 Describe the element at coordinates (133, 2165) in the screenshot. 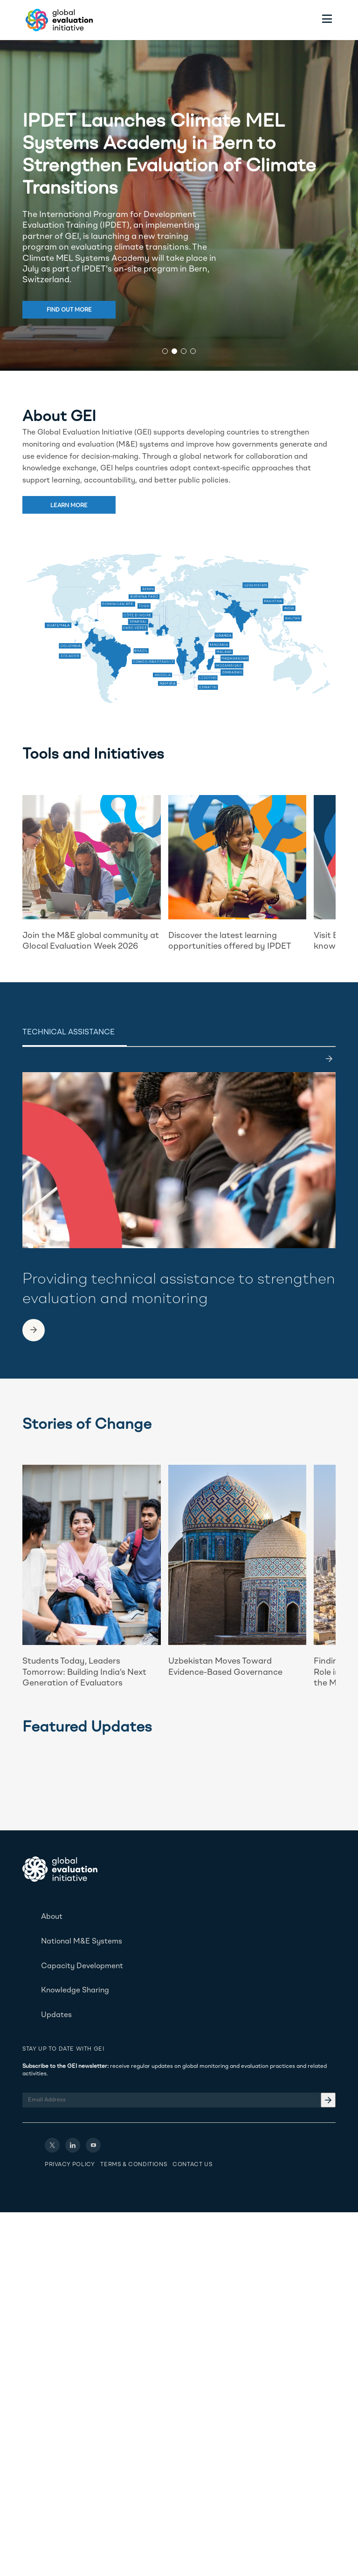

I see `Terms & Conditions` at that location.